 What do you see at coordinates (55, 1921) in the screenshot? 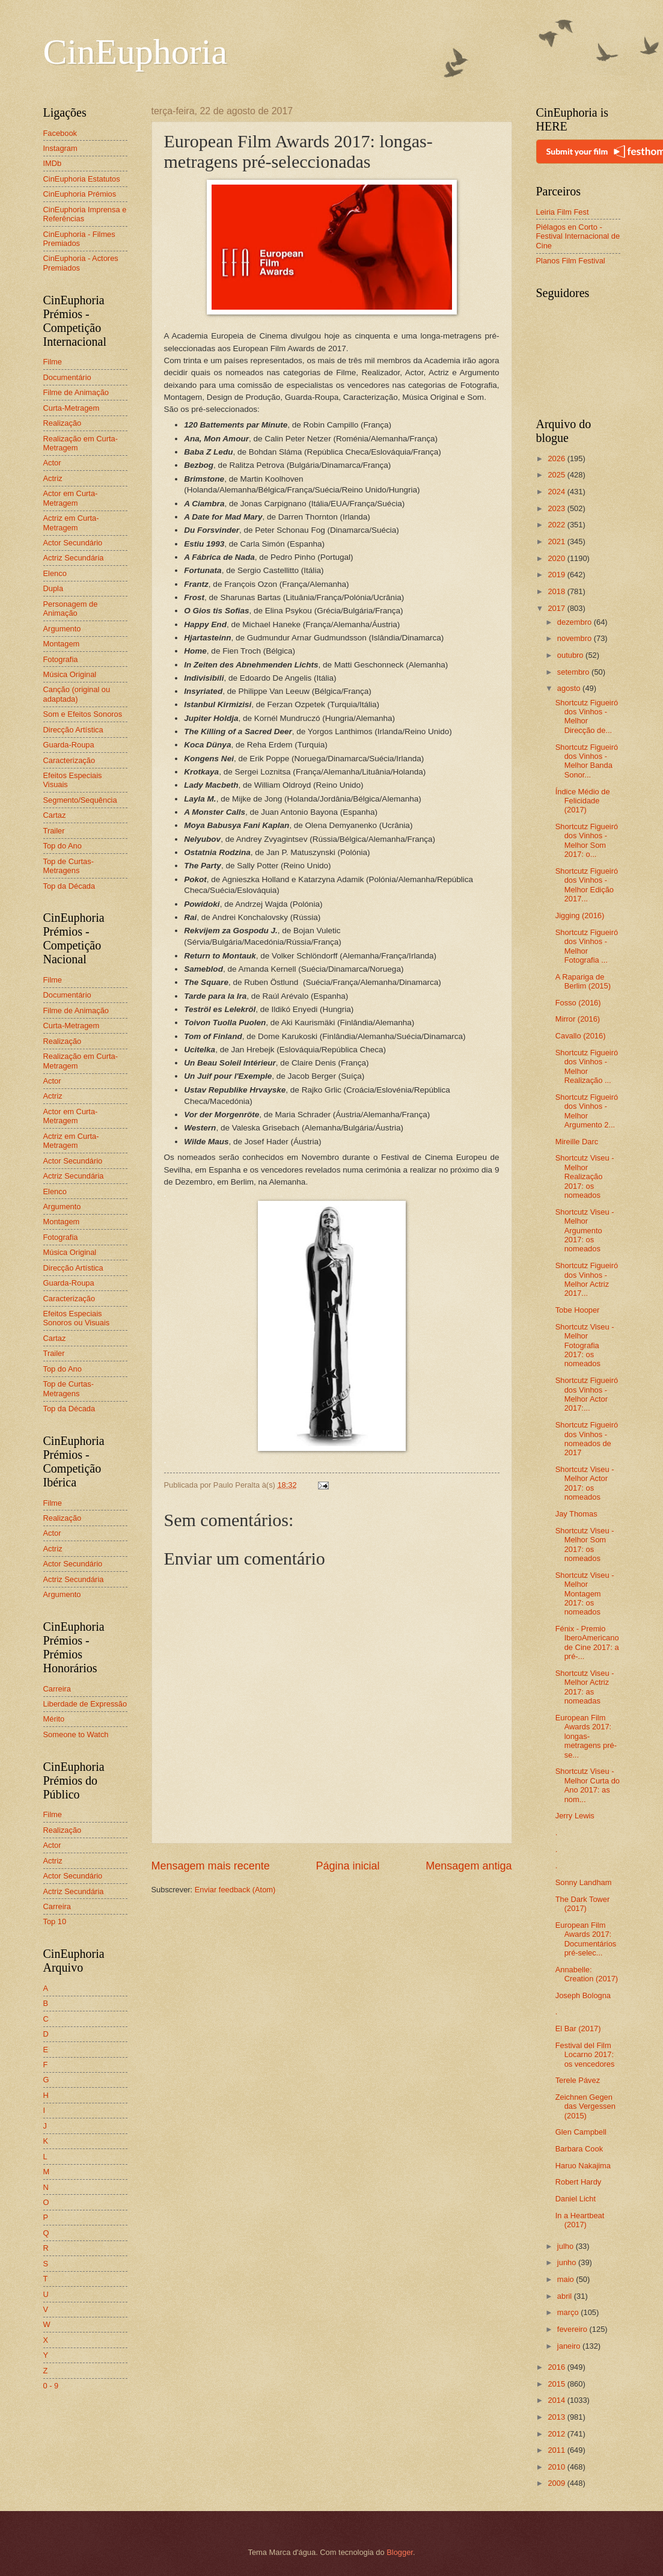
I see `Top 10` at bounding box center [55, 1921].